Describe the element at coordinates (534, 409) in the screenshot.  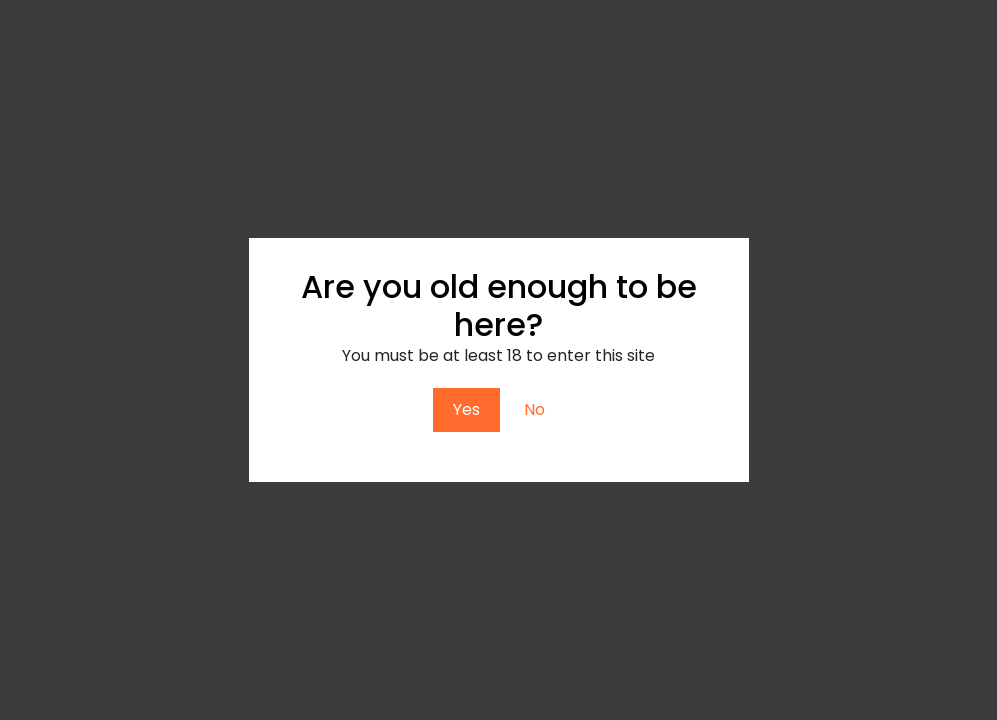
I see `No` at that location.